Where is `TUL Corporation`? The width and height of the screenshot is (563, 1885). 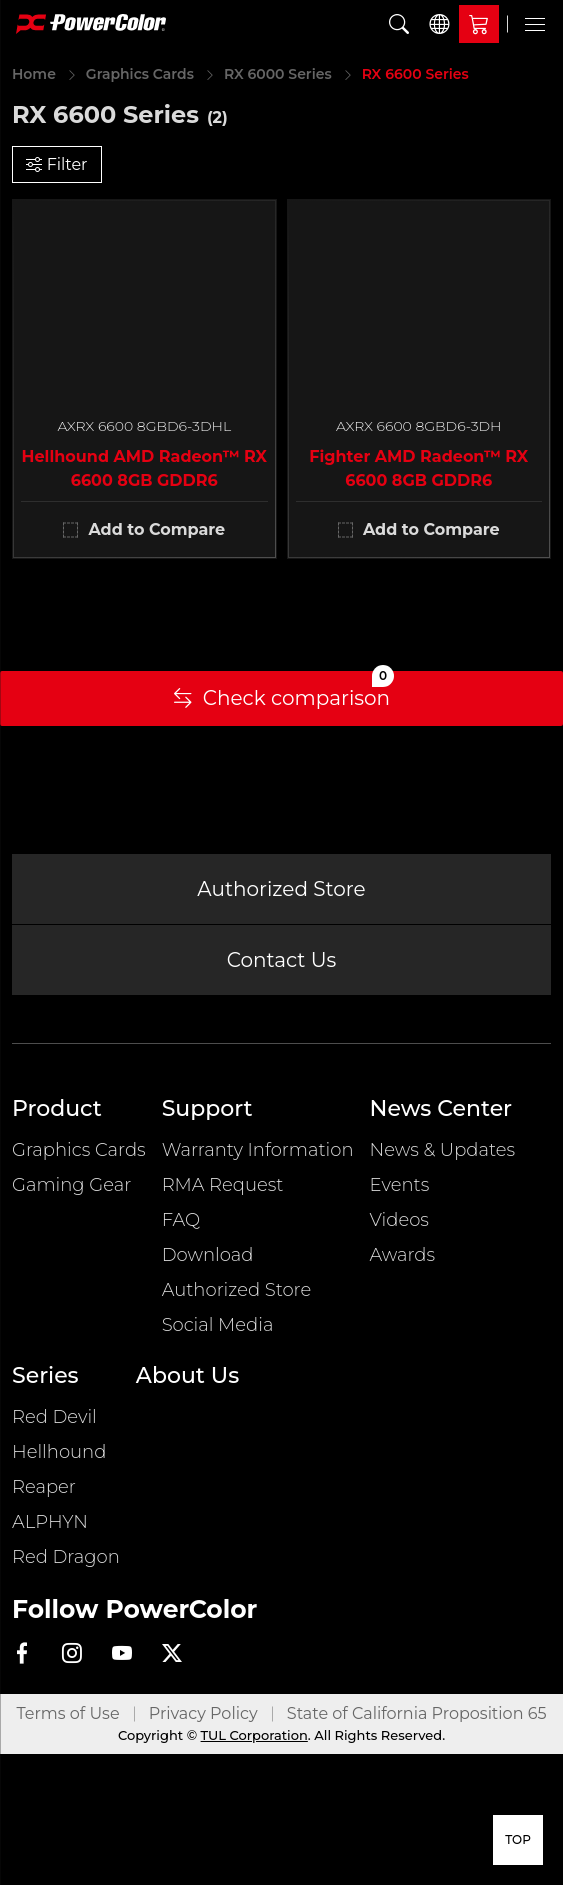 TUL Corporation is located at coordinates (254, 1735).